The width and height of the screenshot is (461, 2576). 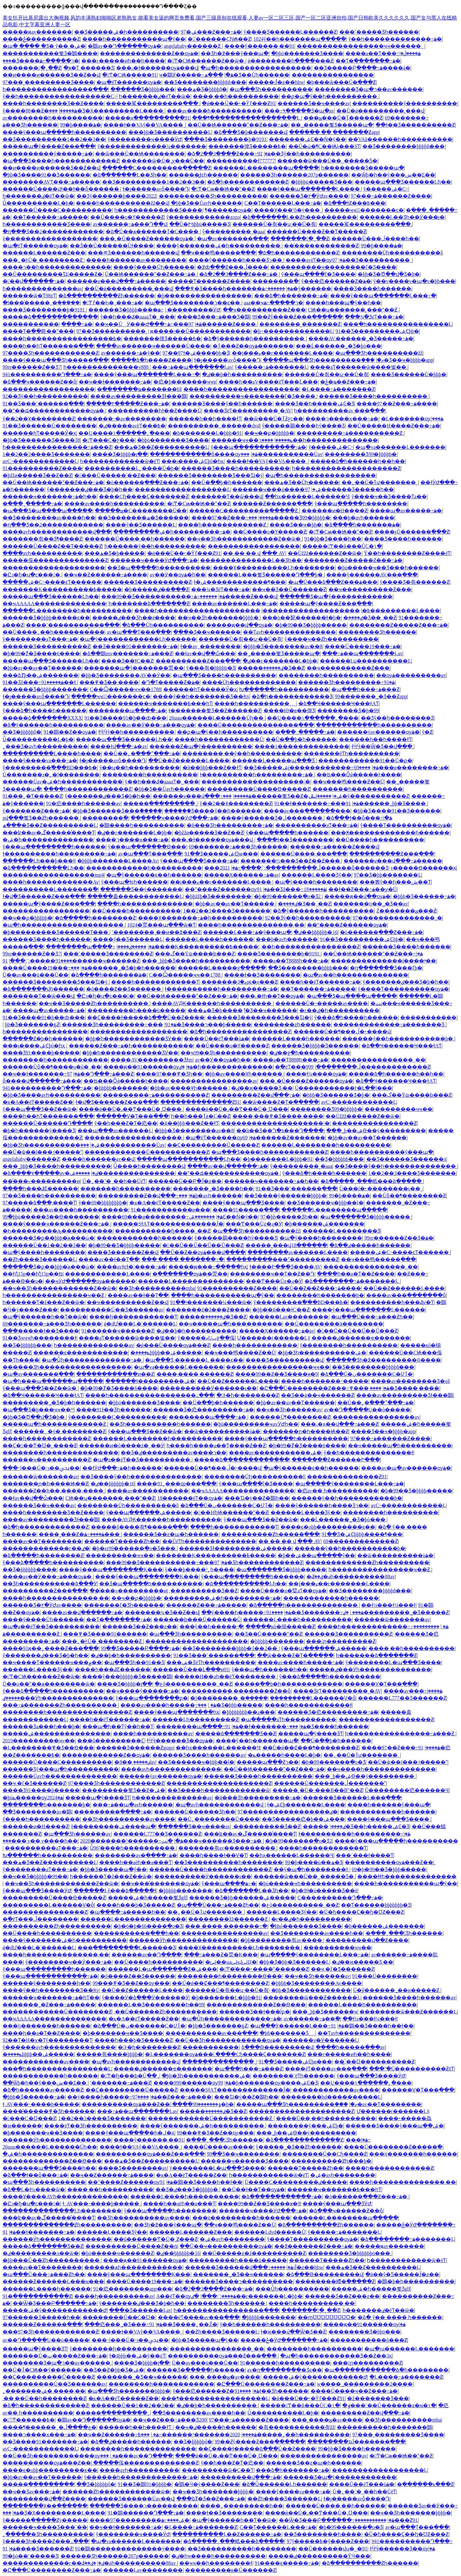 I want to click on 91�鶹��������������ý����, so click(x=130, y=2548).